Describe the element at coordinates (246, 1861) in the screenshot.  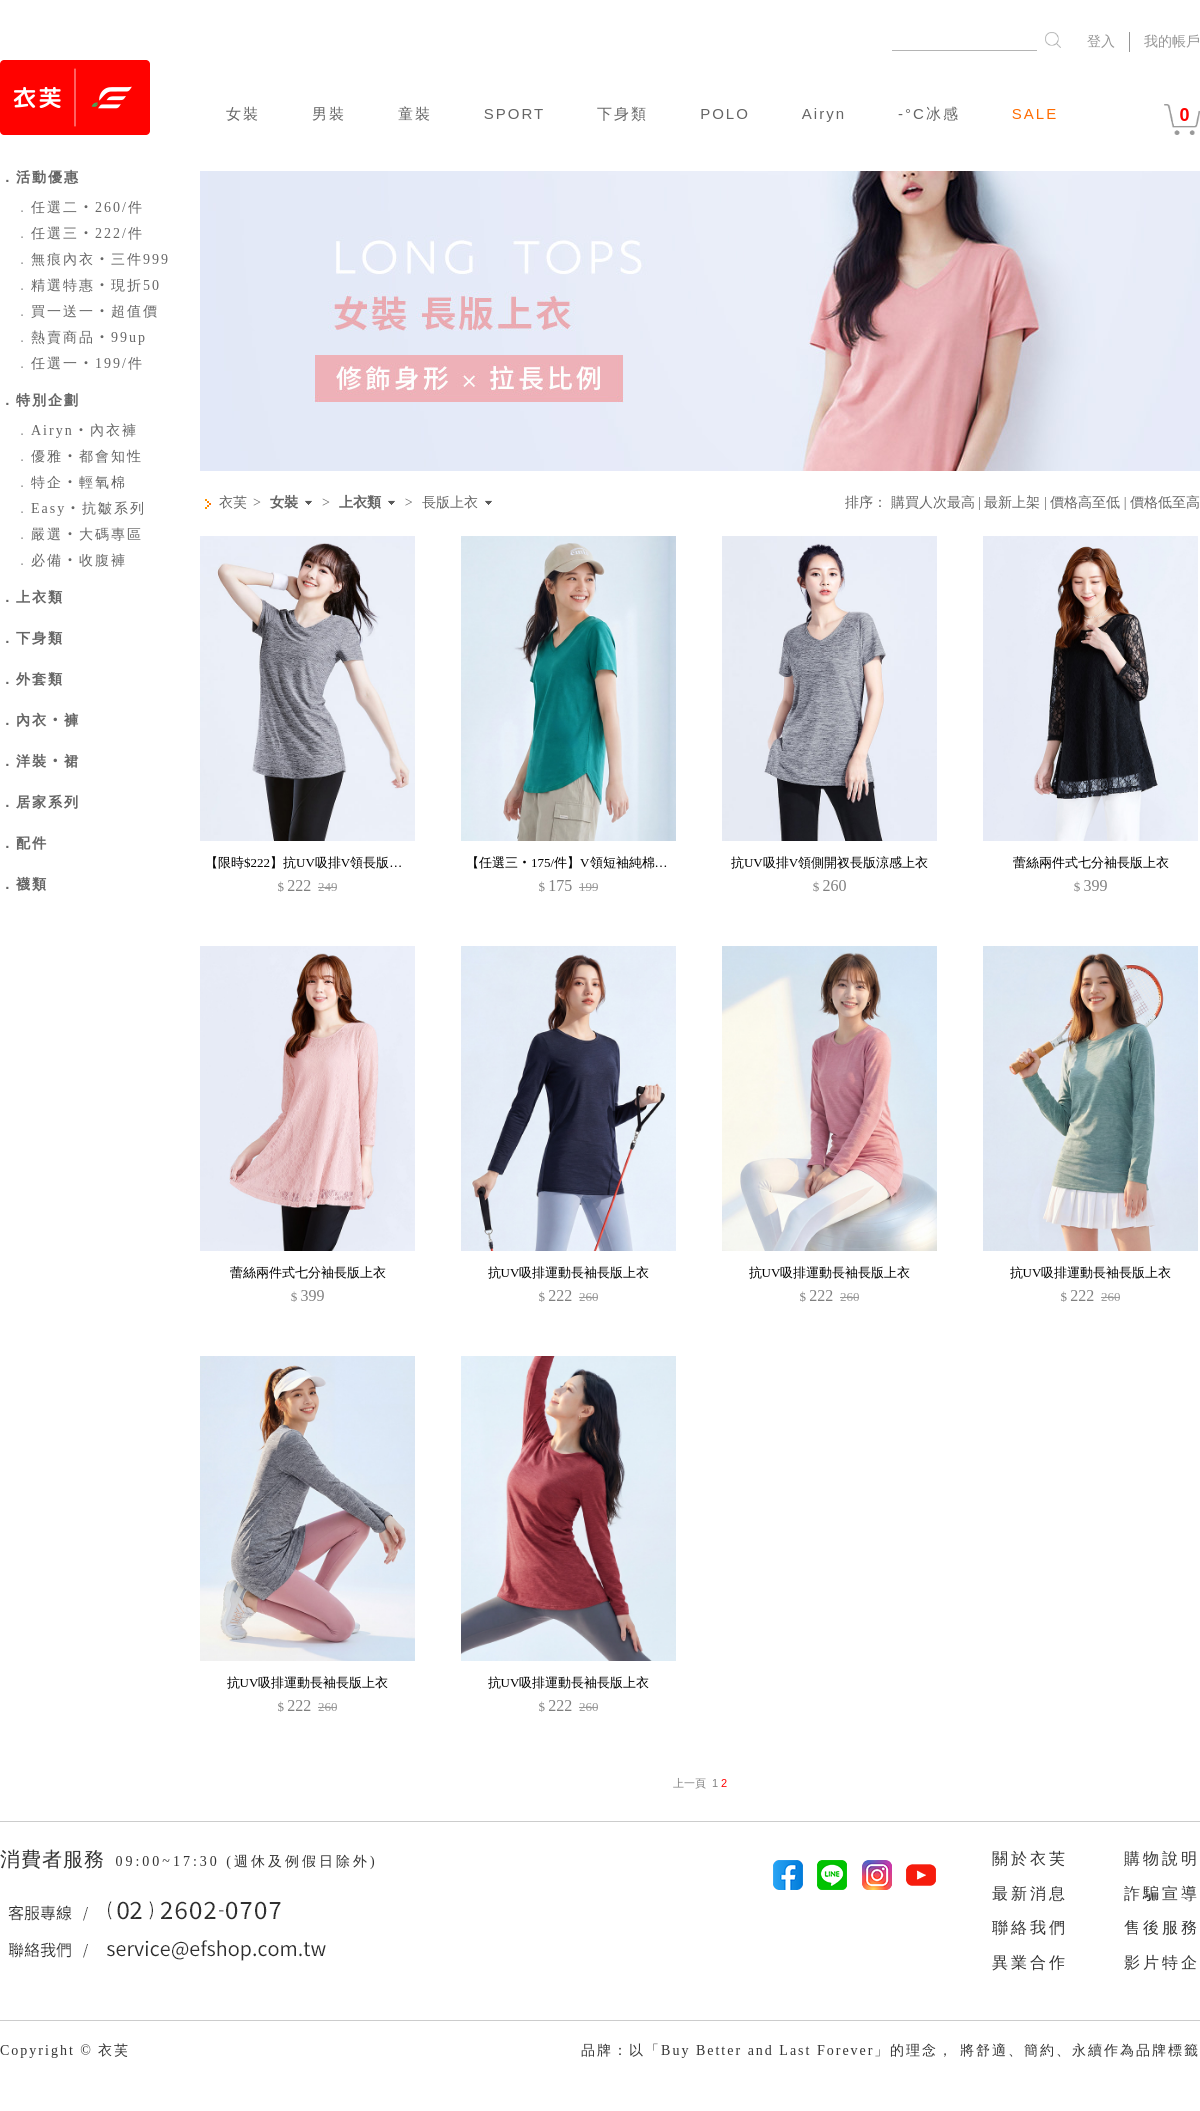
I see `09:00~17:30 (週休及例假日除外)` at that location.